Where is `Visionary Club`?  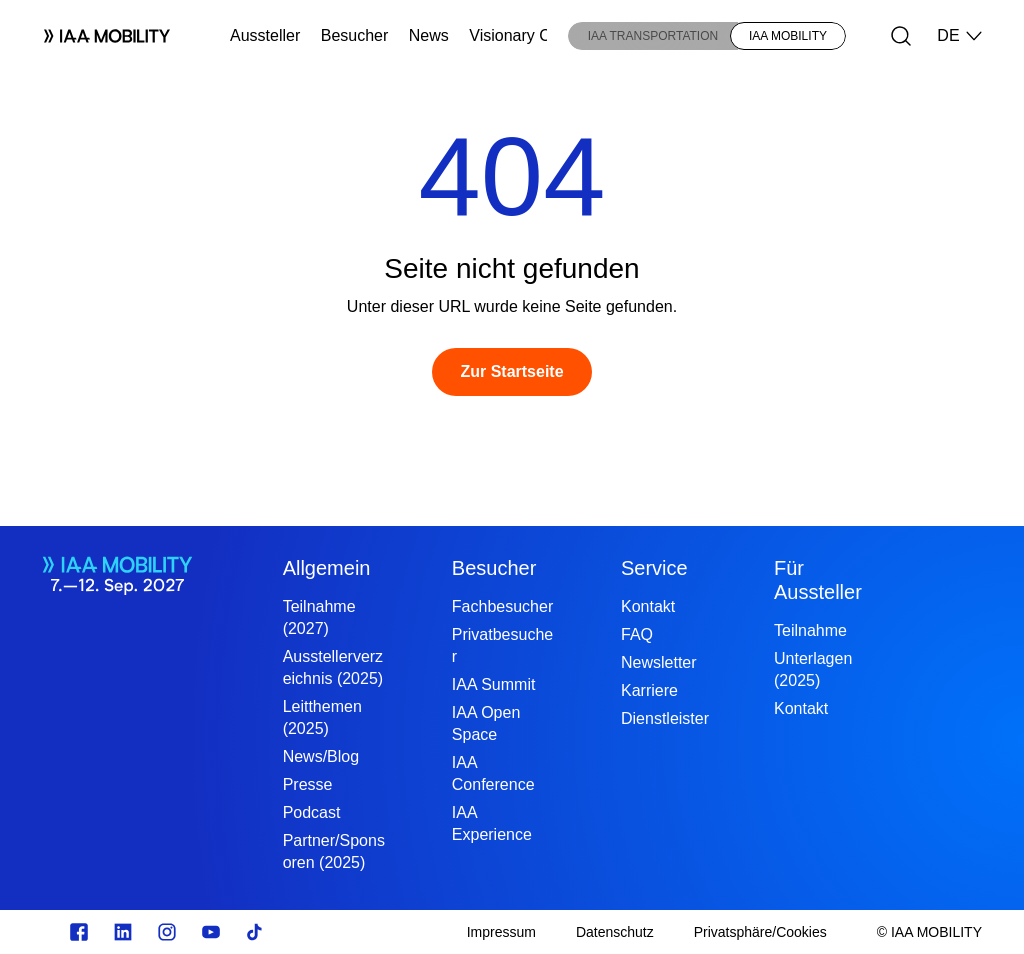 Visionary Club is located at coordinates (520, 35).